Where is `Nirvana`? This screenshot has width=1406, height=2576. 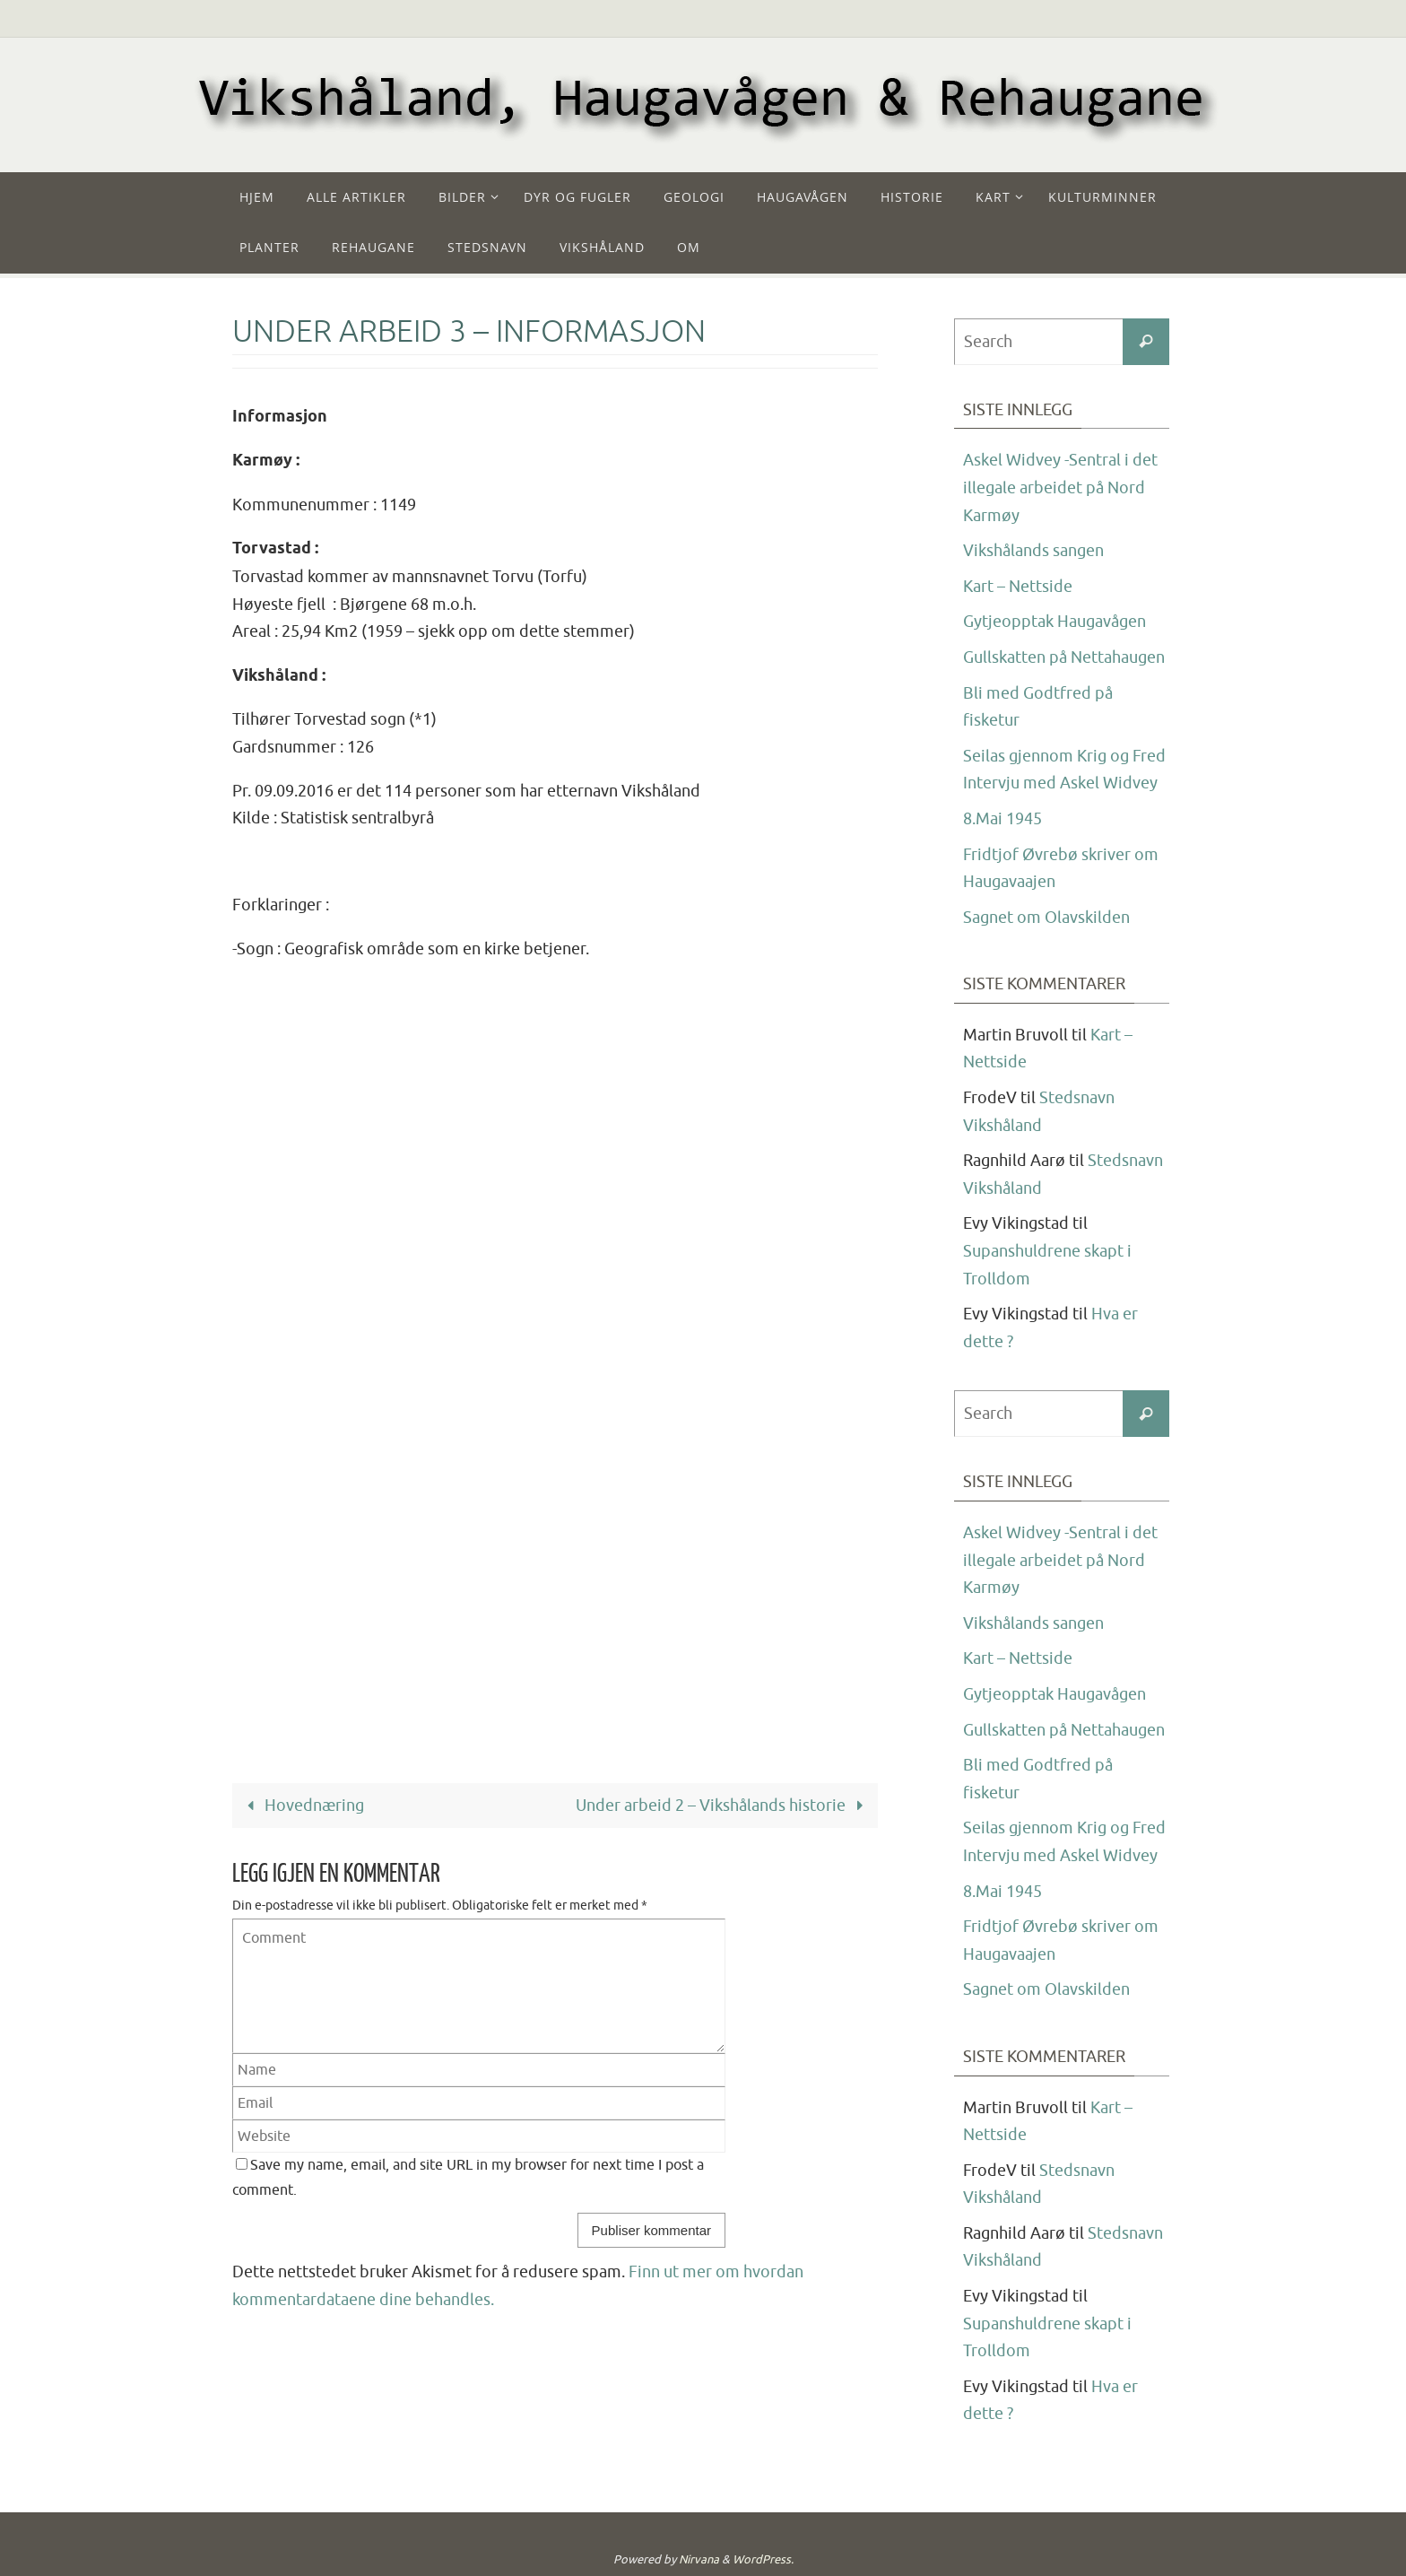
Nirvana is located at coordinates (699, 2559).